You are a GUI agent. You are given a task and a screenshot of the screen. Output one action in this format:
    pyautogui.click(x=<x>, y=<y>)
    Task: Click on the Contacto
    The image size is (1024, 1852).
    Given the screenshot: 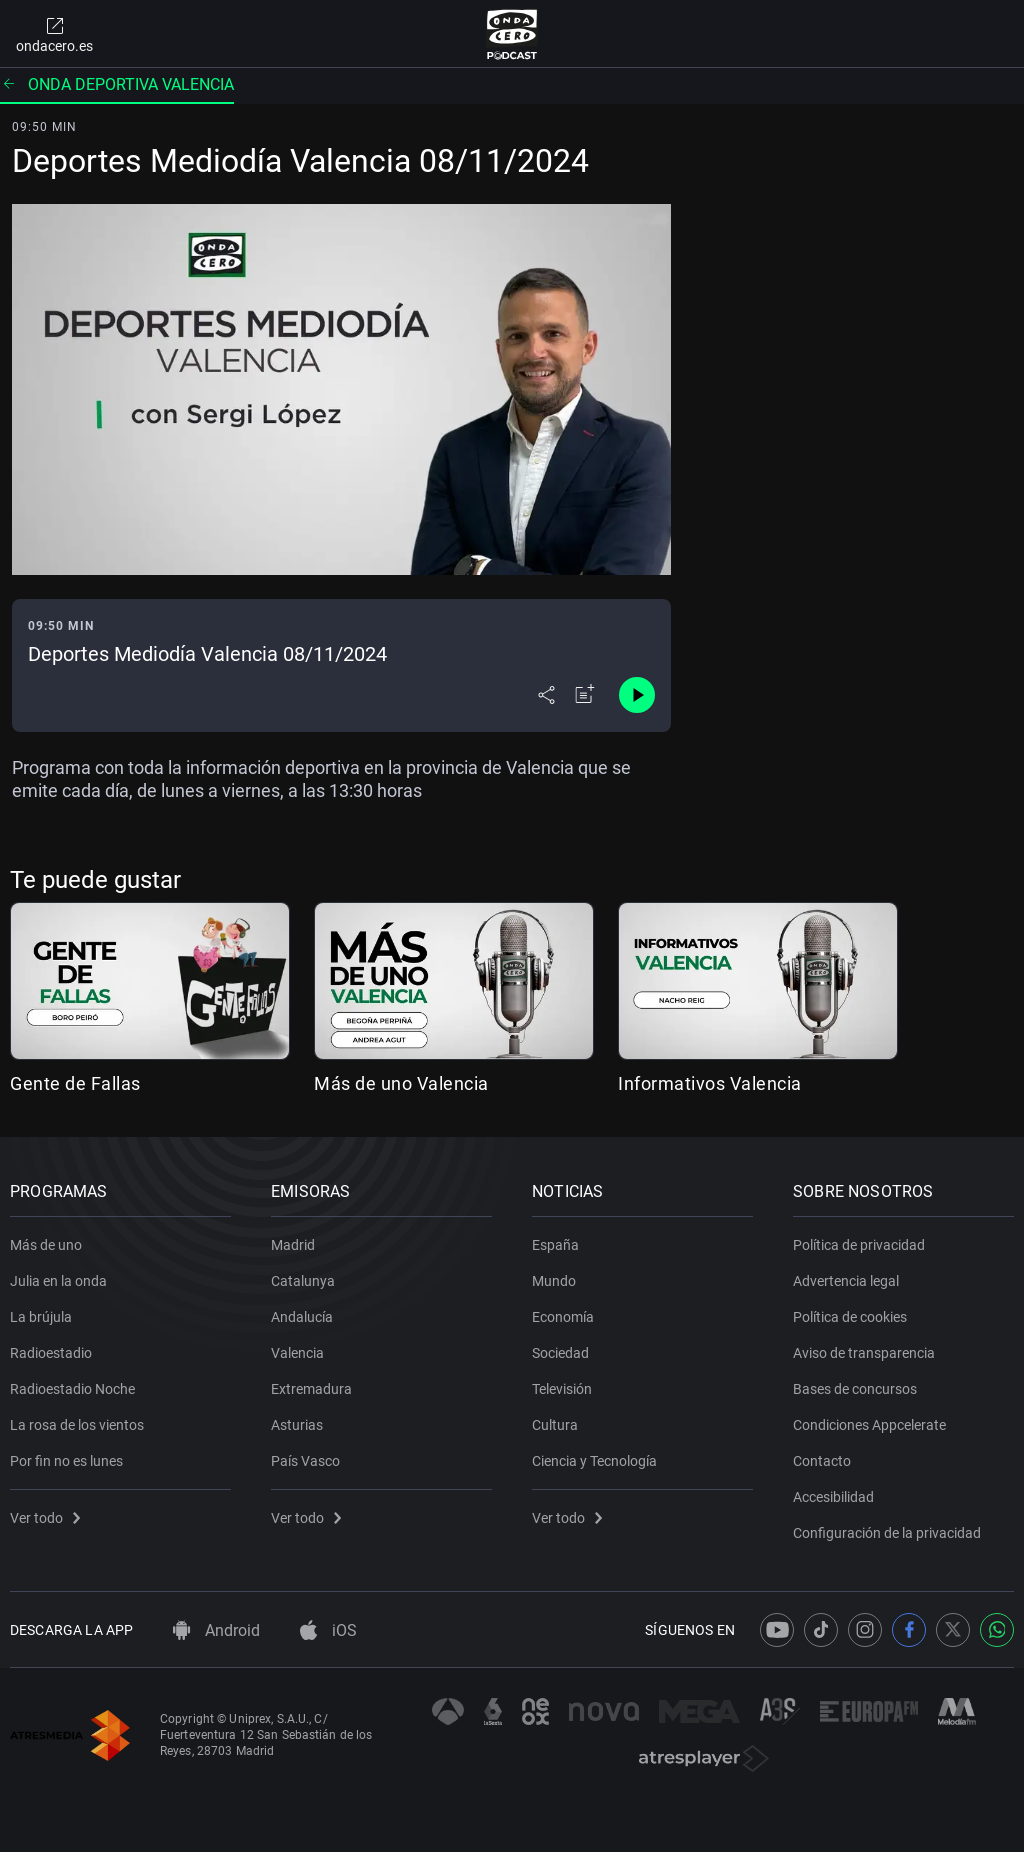 What is the action you would take?
    pyautogui.click(x=822, y=1461)
    